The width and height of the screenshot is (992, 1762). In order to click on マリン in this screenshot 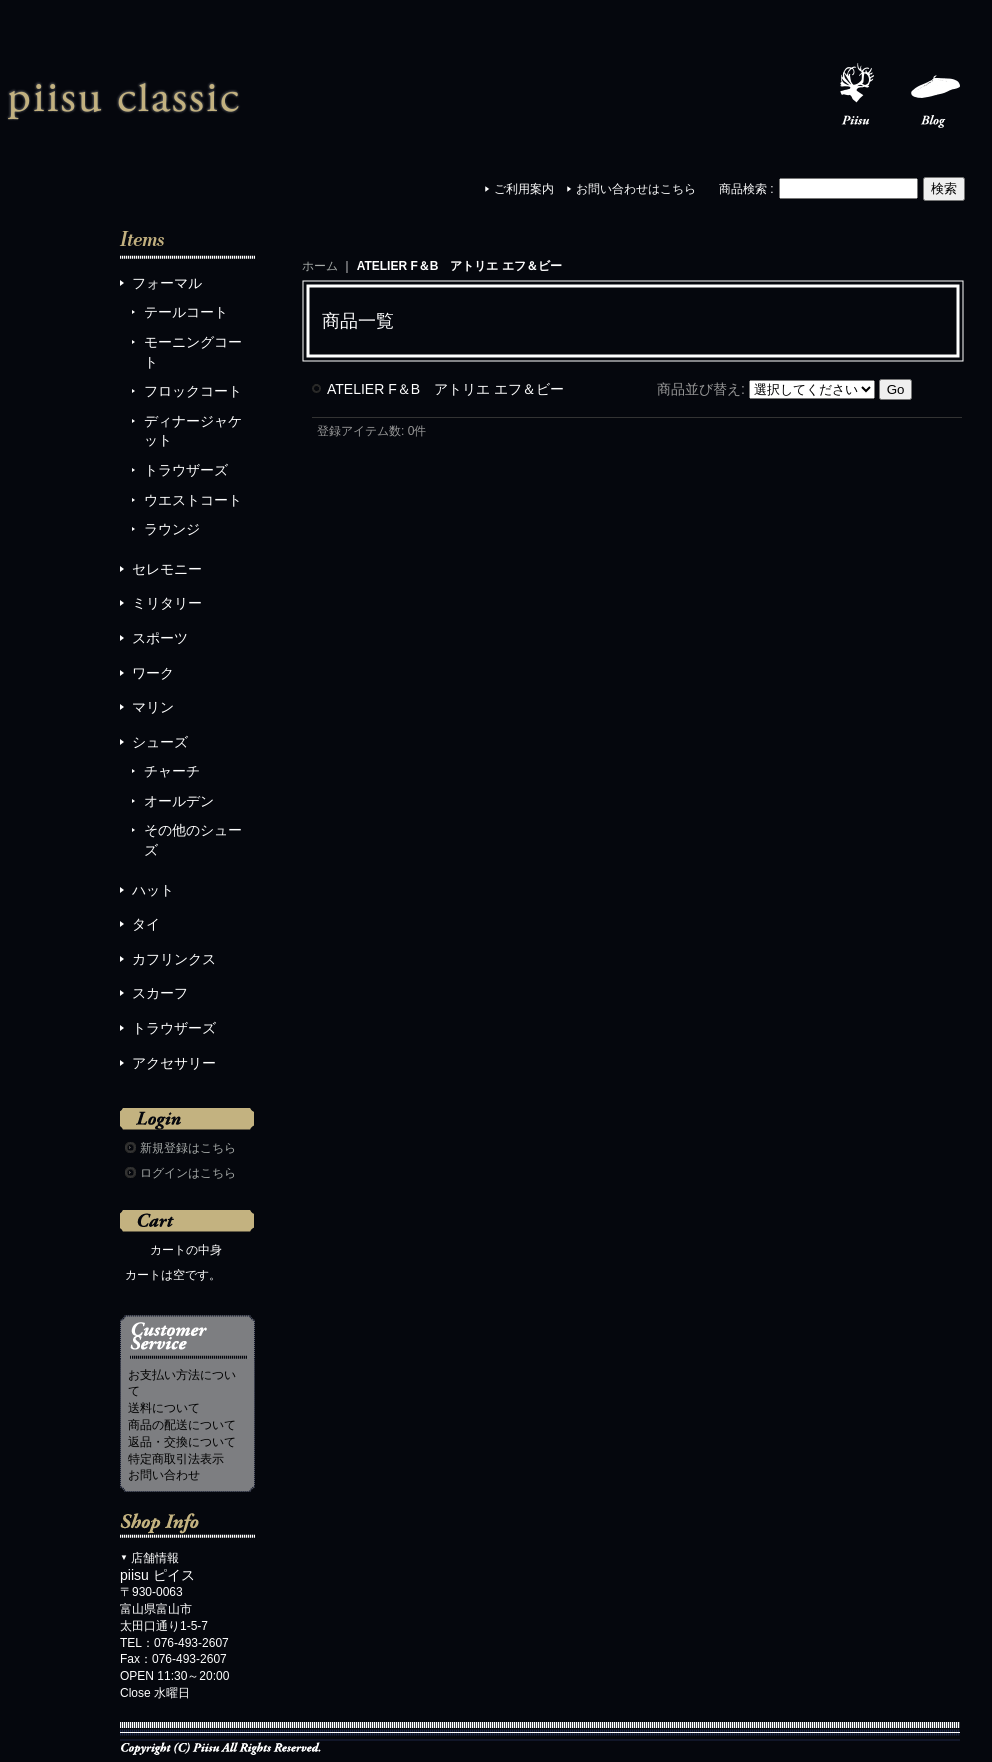, I will do `click(153, 707)`.